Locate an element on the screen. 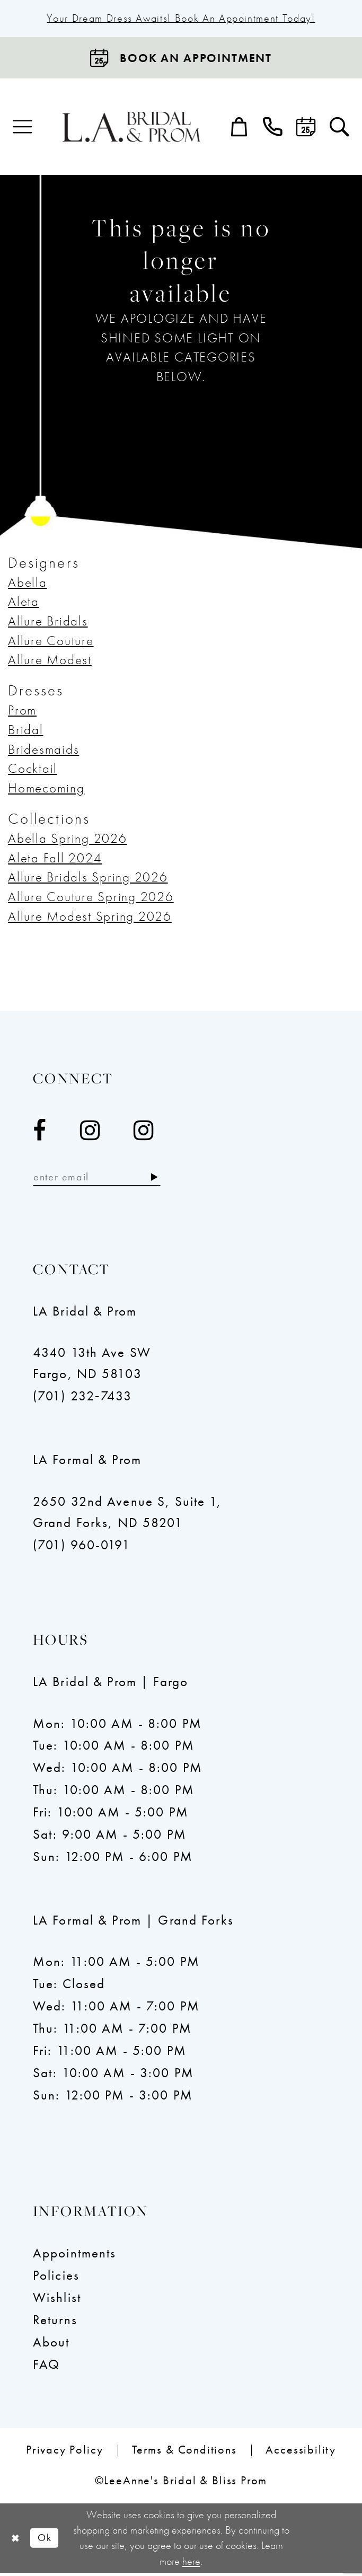 The width and height of the screenshot is (362, 2576). Allure Couture Spring 2026 is located at coordinates (91, 898).